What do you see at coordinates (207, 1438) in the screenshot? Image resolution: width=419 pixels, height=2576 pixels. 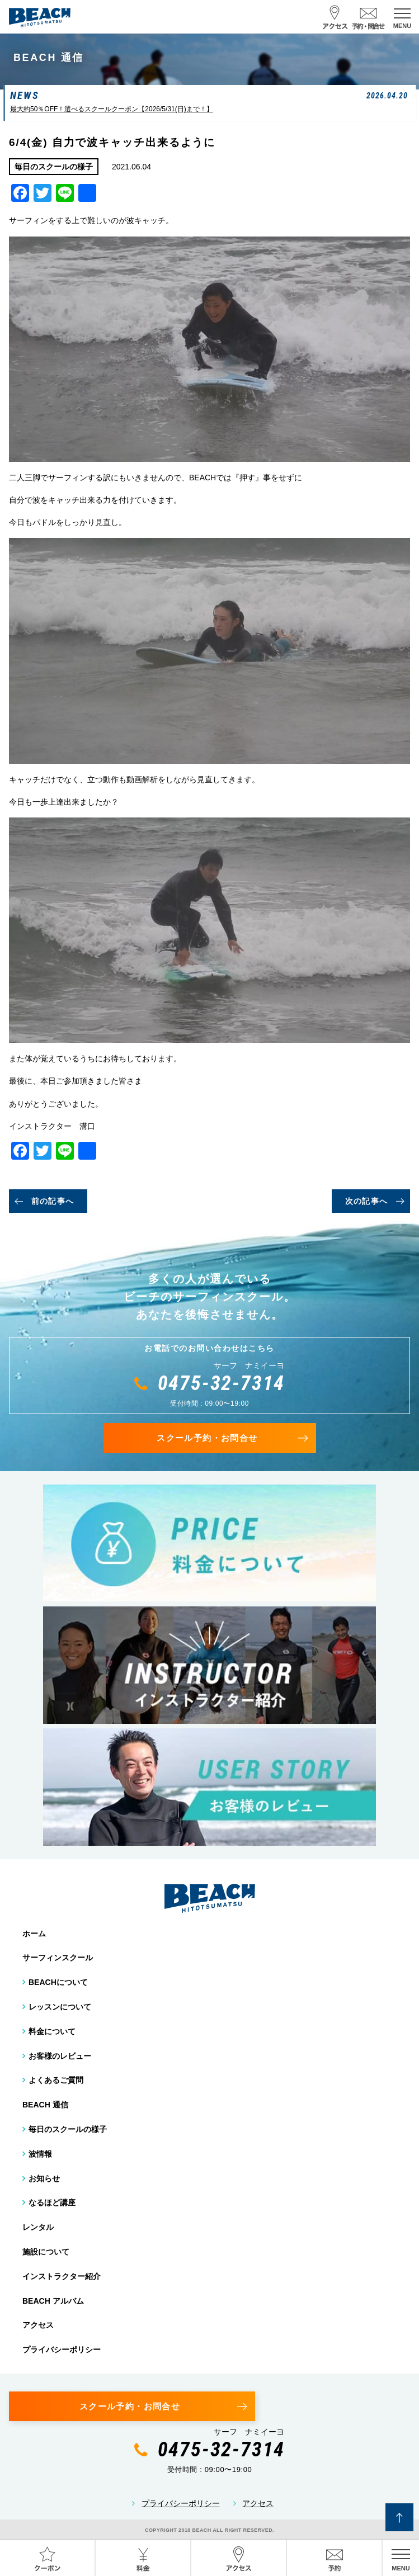 I see `スクール予約・お問合せ` at bounding box center [207, 1438].